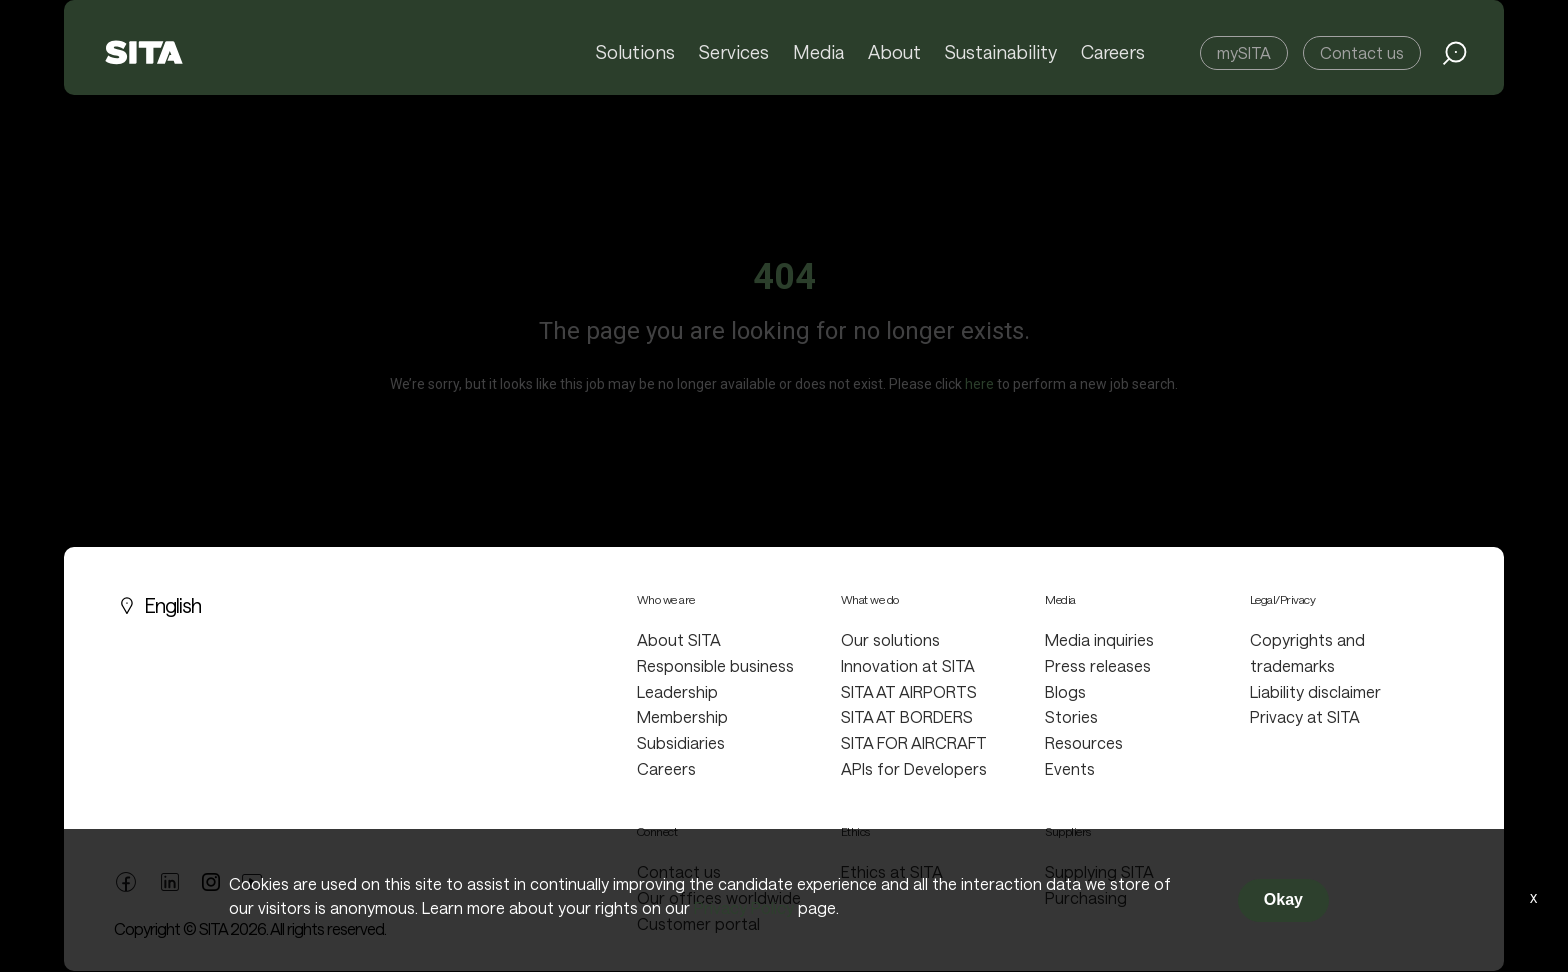  I want to click on Events, so click(1070, 768).